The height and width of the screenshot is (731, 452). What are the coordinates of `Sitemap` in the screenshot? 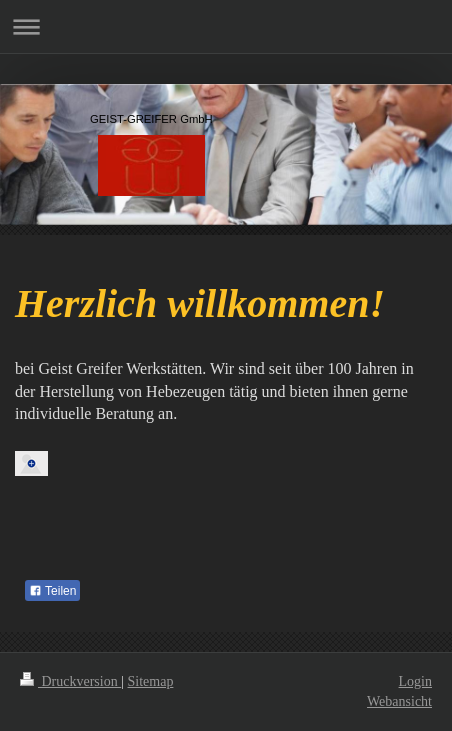 It's located at (151, 681).